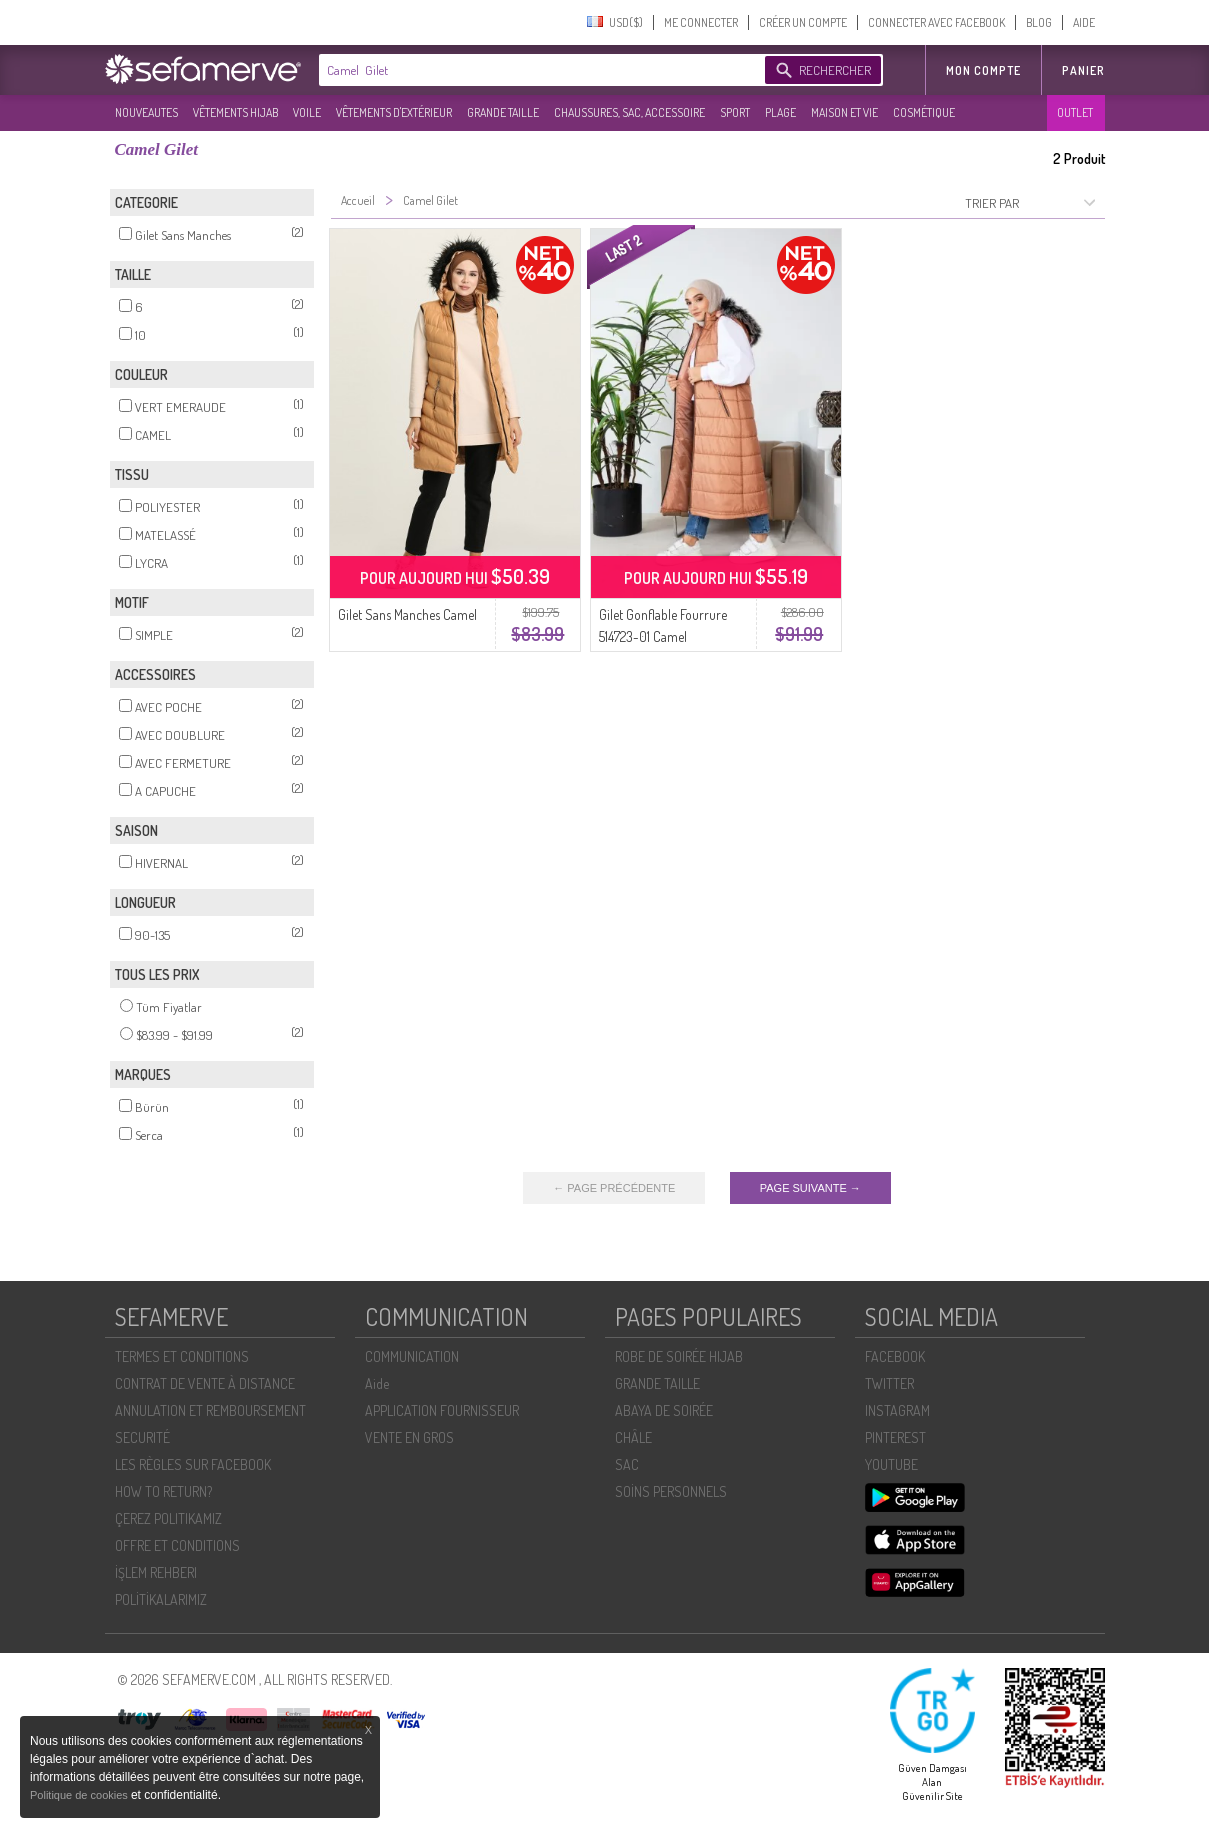 Image resolution: width=1209 pixels, height=1836 pixels. Describe the element at coordinates (735, 112) in the screenshot. I see `SPORT` at that location.